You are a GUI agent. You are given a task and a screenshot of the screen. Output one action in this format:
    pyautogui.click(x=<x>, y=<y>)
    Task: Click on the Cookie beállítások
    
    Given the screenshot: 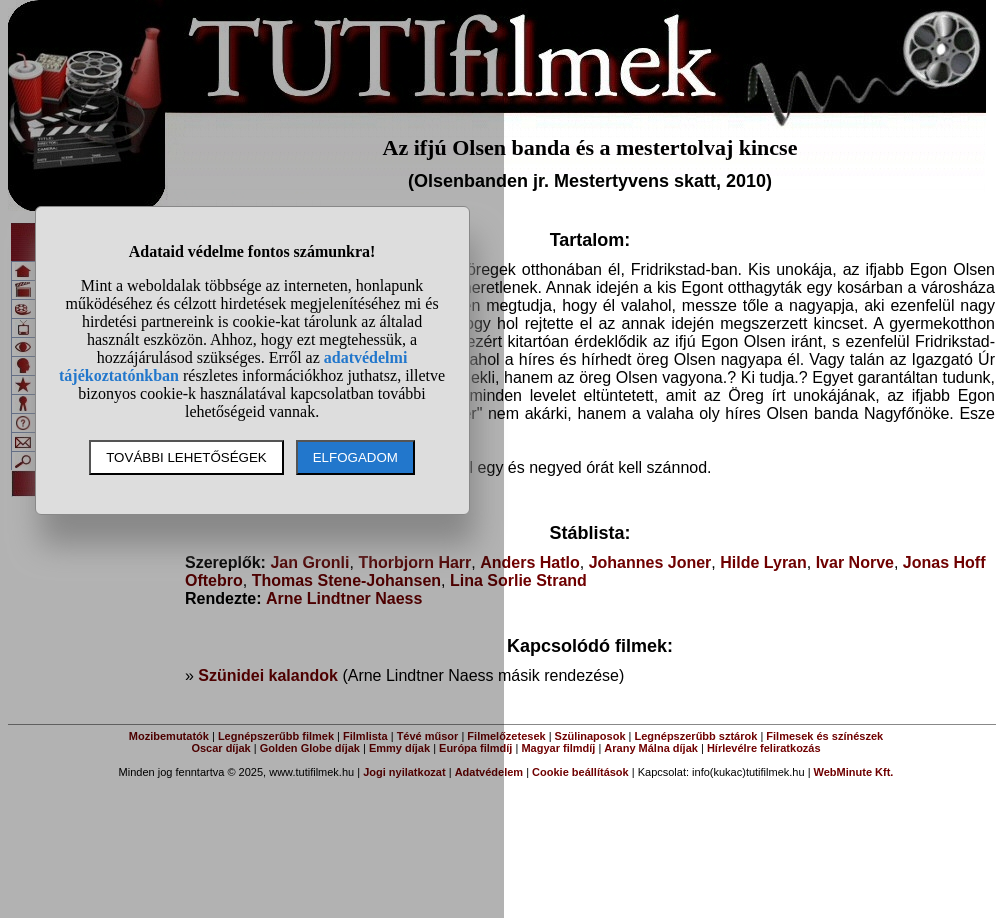 What is the action you would take?
    pyautogui.click(x=580, y=772)
    